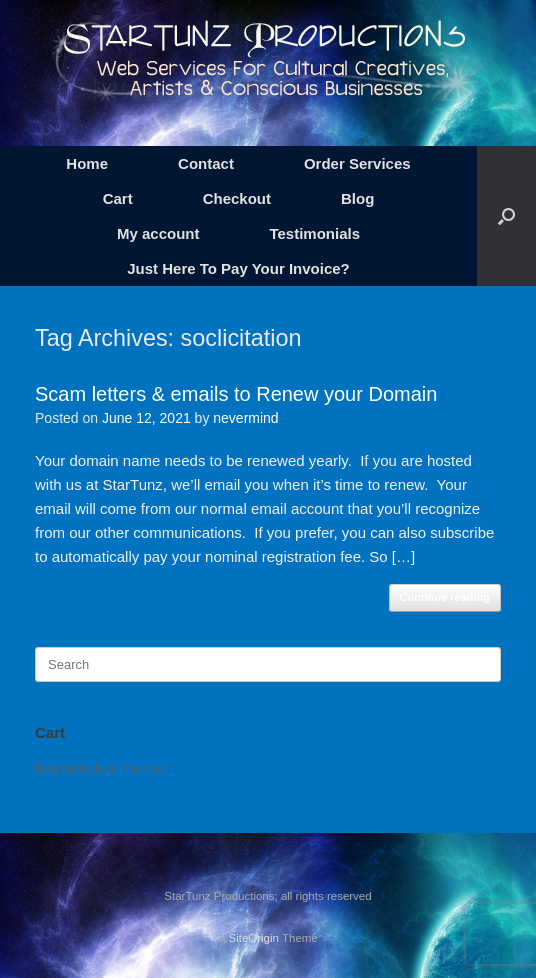  Describe the element at coordinates (236, 394) in the screenshot. I see `Scam letters & emails to Renew your Domain` at that location.